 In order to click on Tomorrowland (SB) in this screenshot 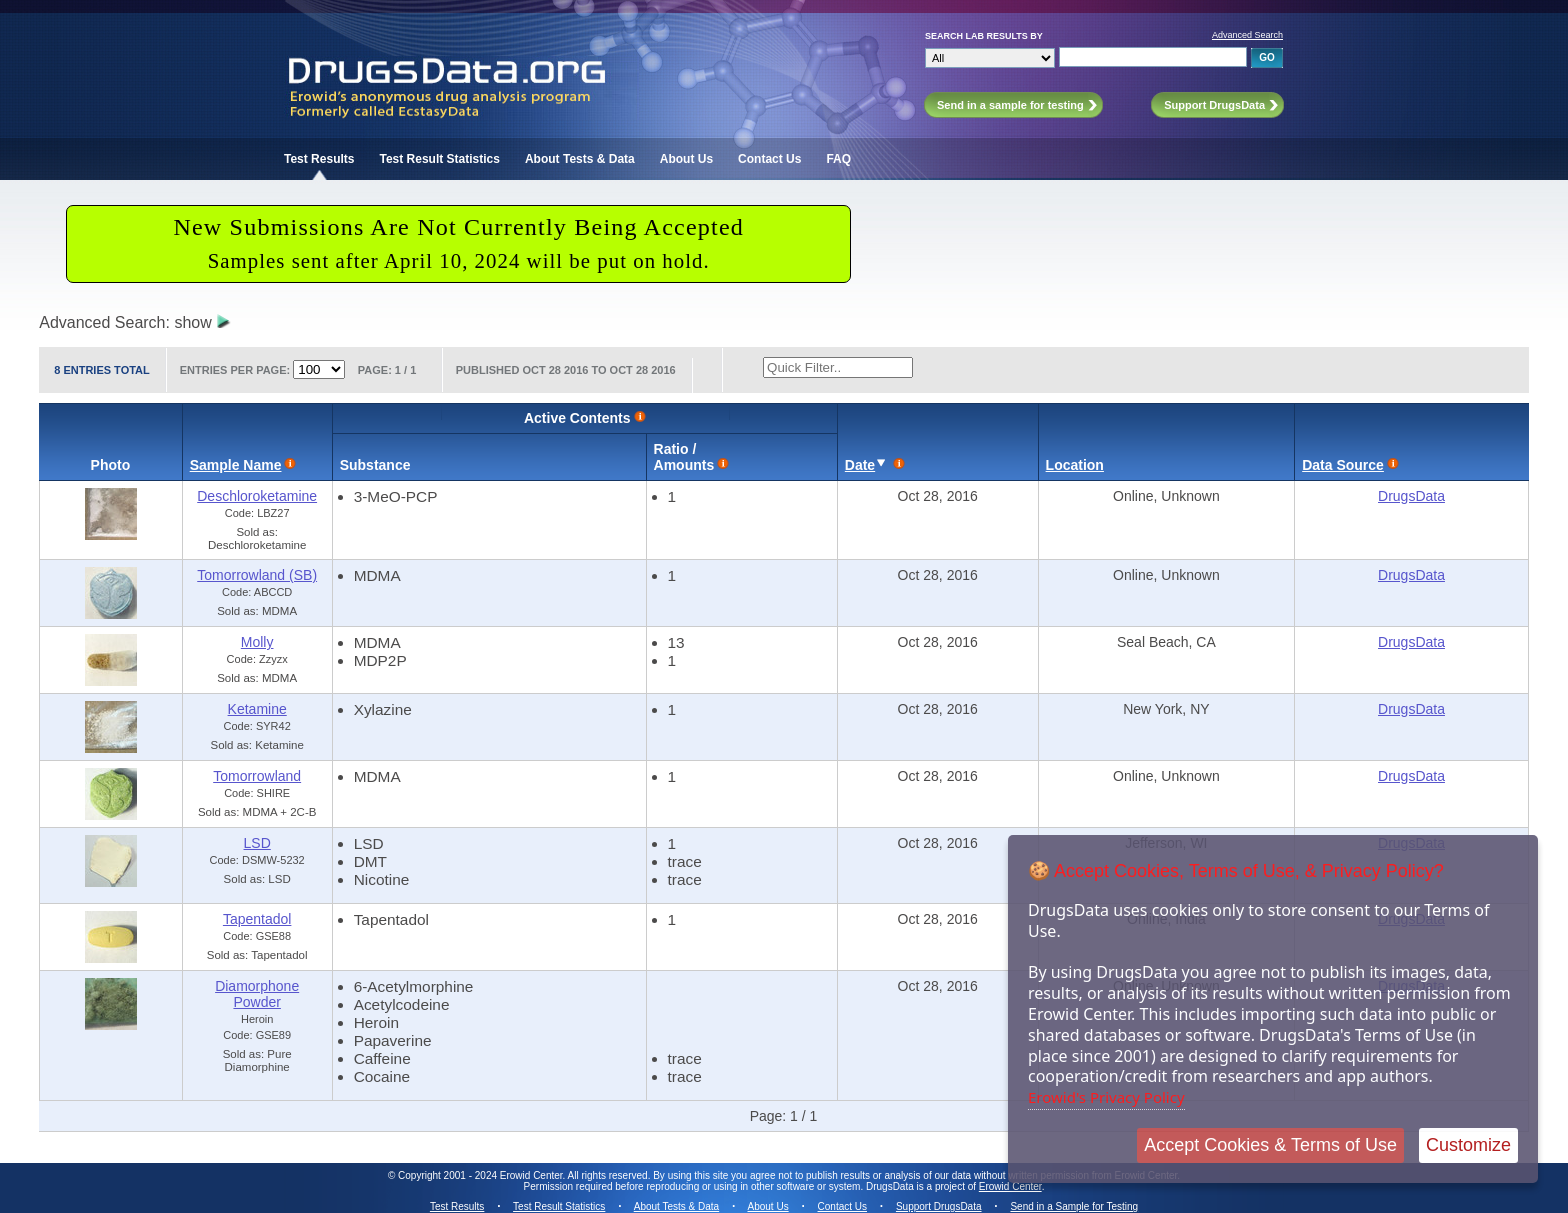, I will do `click(257, 575)`.